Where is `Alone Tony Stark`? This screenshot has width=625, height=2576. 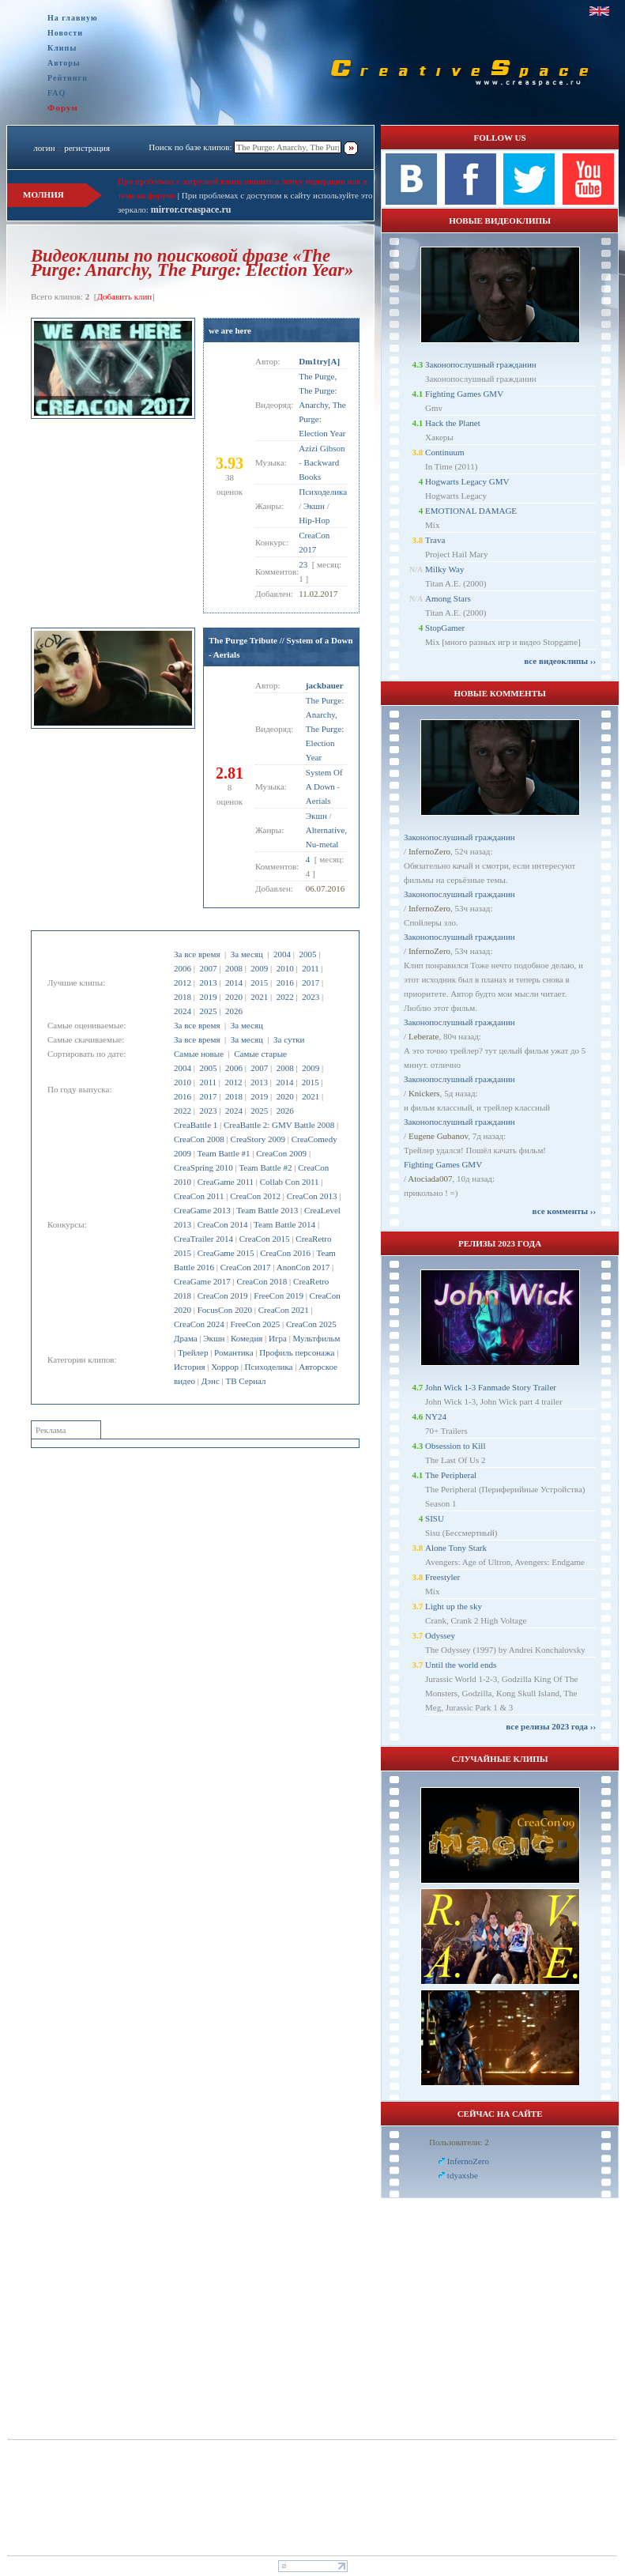 Alone Tony Stark is located at coordinates (456, 1547).